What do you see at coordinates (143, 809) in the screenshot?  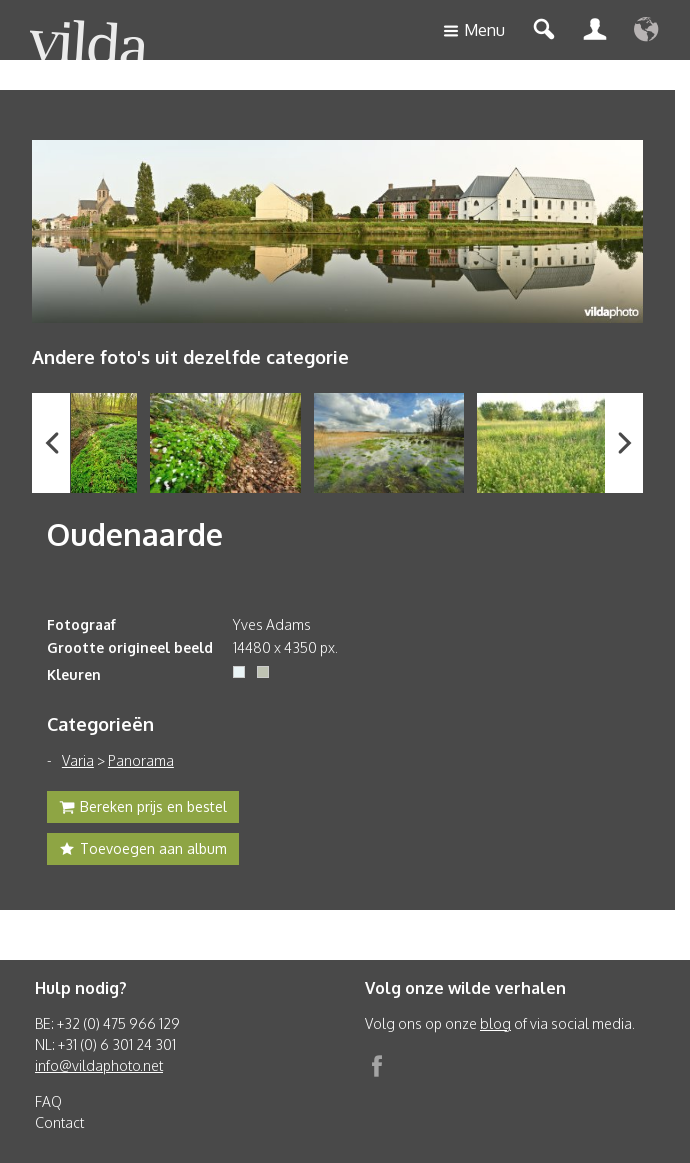 I see `Bereken prijs en bestel` at bounding box center [143, 809].